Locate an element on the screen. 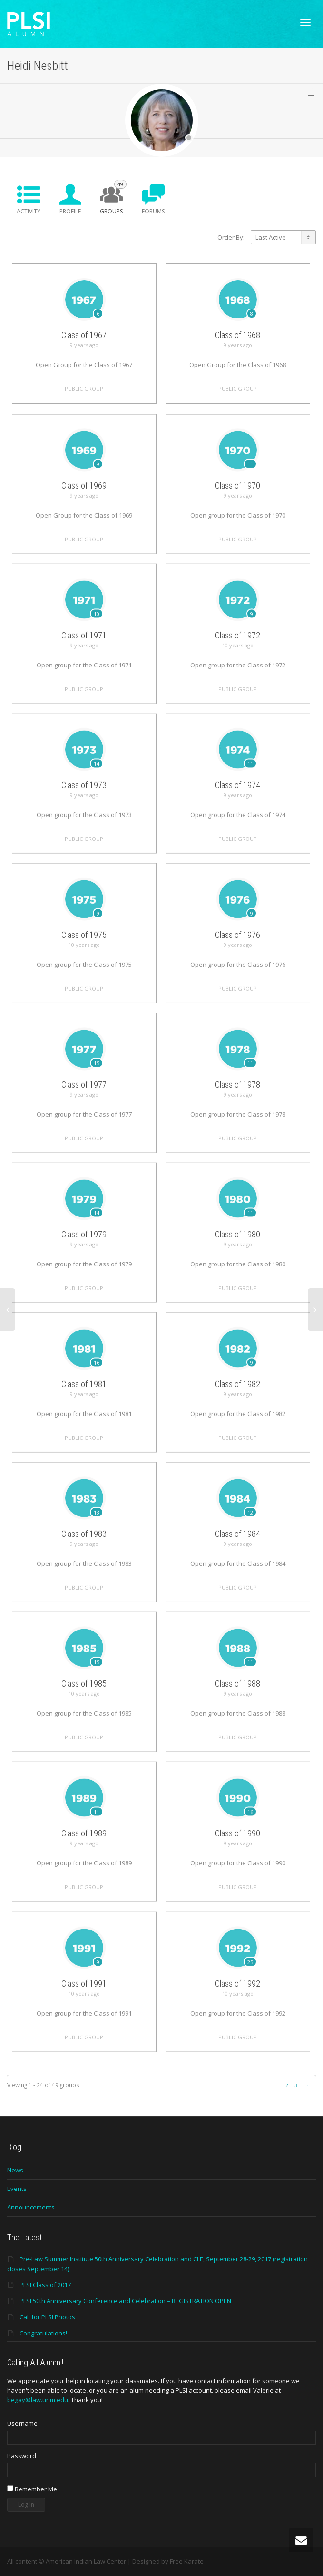 The image size is (323, 2576). Class of 1985 is located at coordinates (84, 1711).